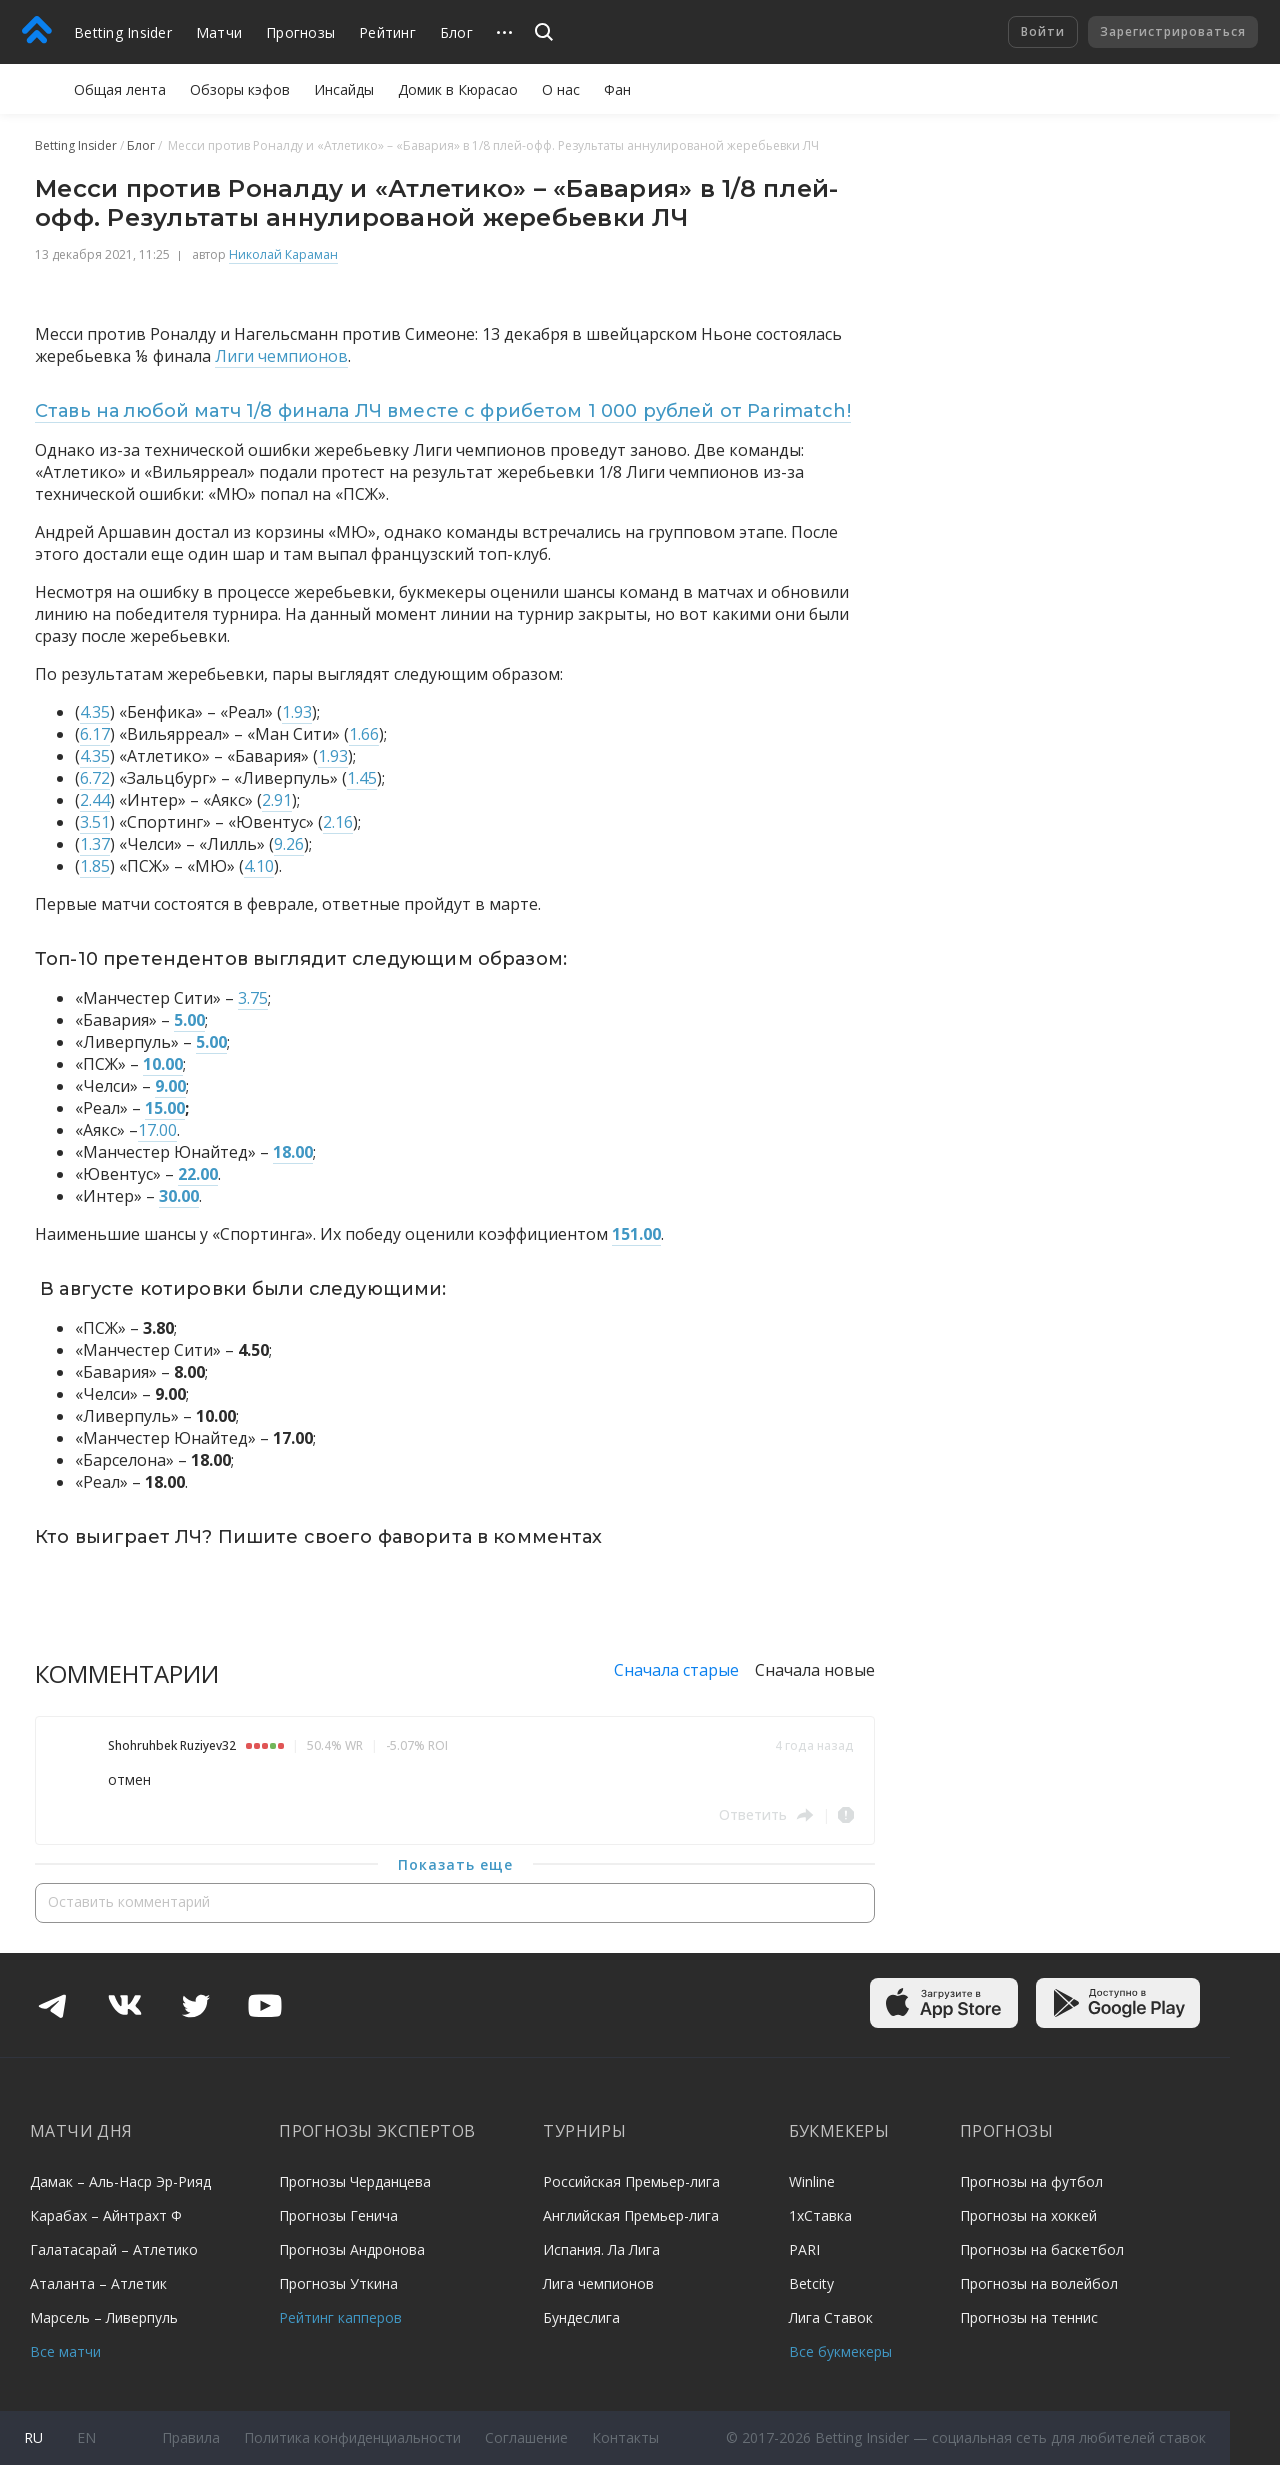  What do you see at coordinates (165, 1108) in the screenshot?
I see `15.00` at bounding box center [165, 1108].